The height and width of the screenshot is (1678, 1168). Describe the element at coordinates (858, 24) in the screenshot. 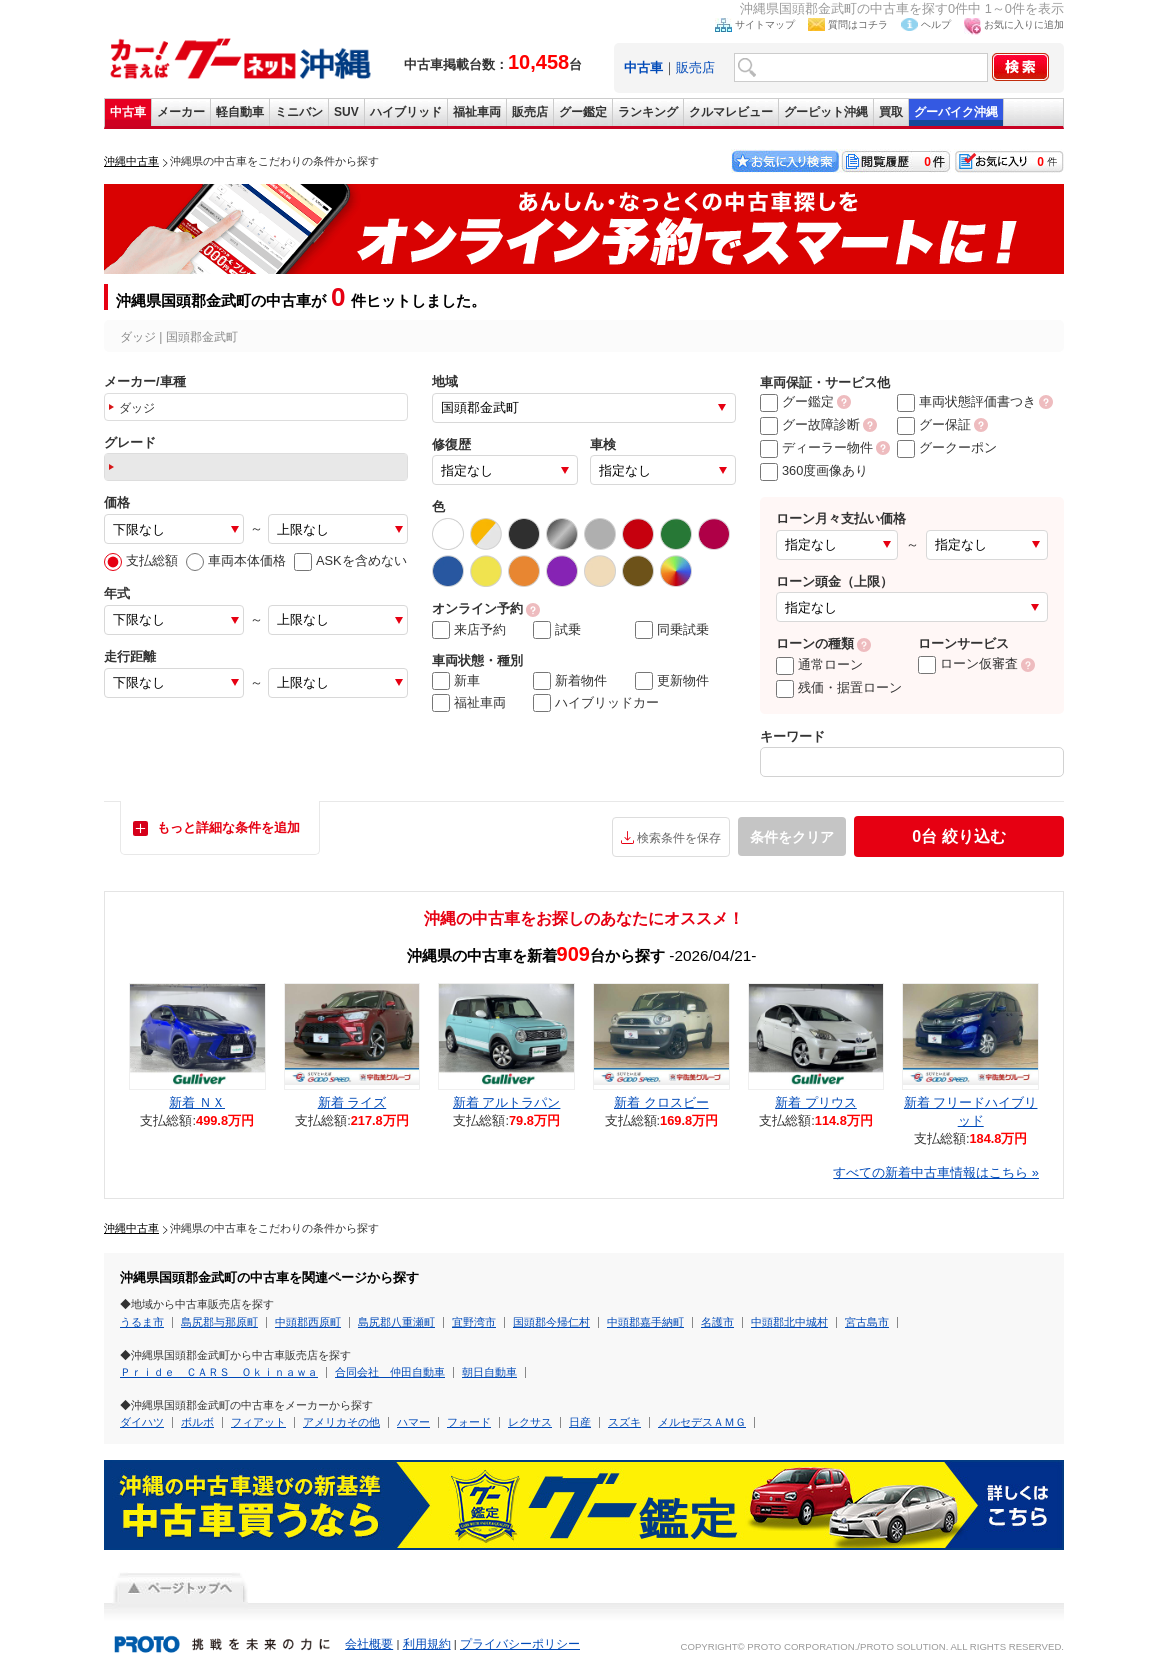

I see `質問はコチラ` at that location.